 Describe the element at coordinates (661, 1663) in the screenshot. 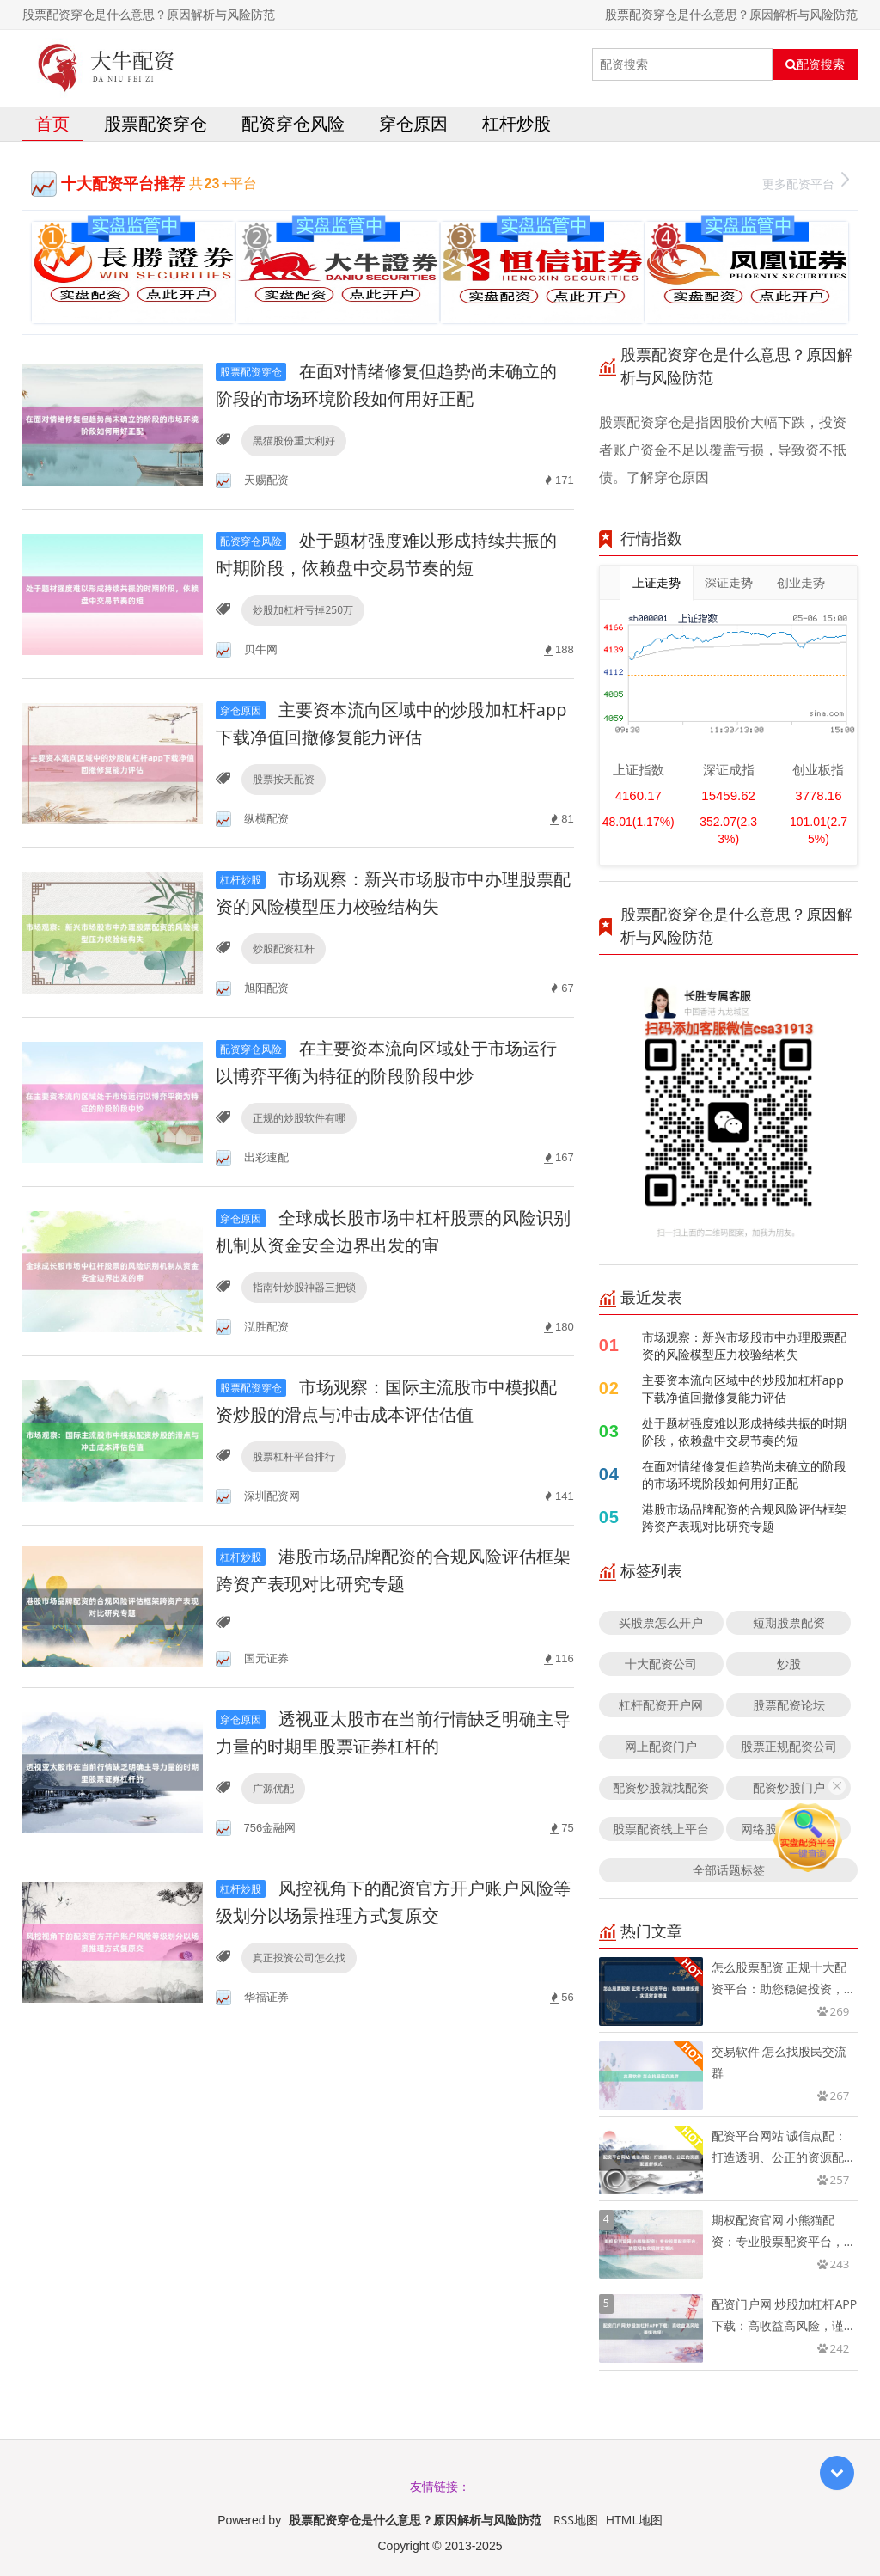

I see `十大配资公司` at that location.